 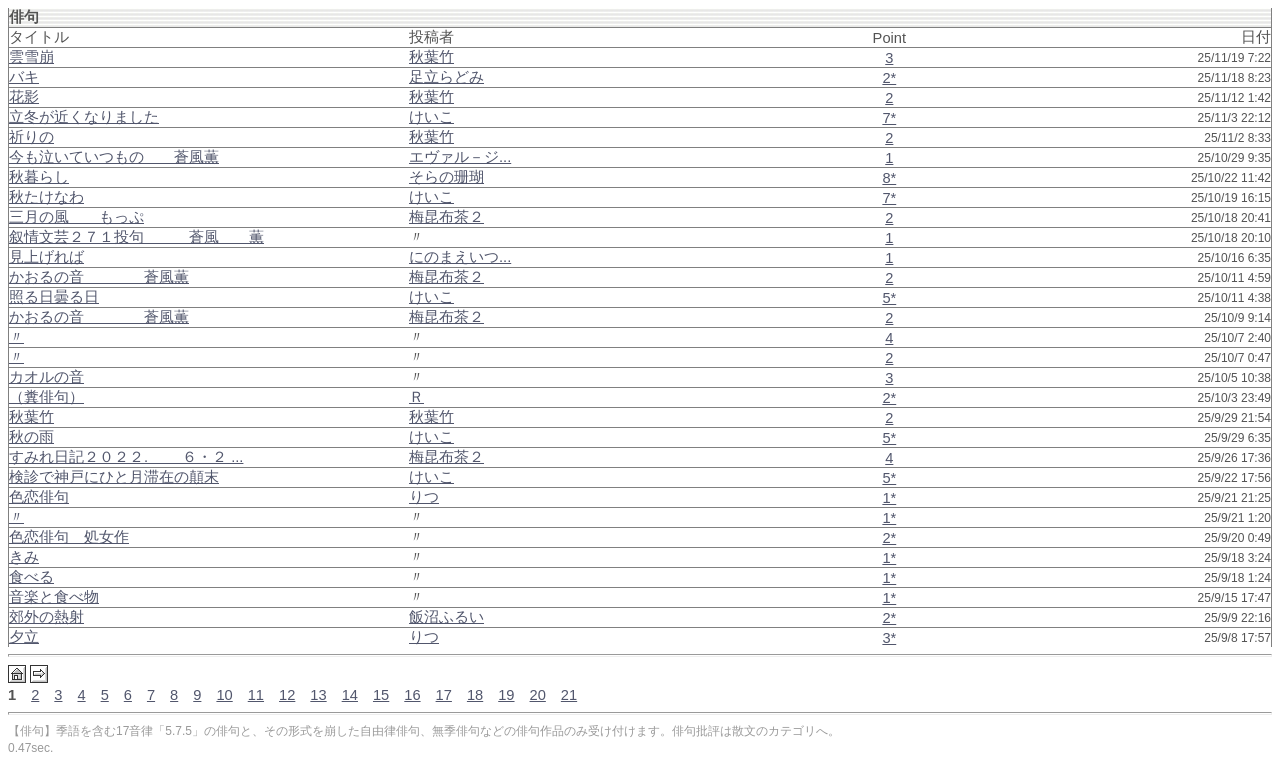 I want to click on 1*, so click(x=889, y=498).